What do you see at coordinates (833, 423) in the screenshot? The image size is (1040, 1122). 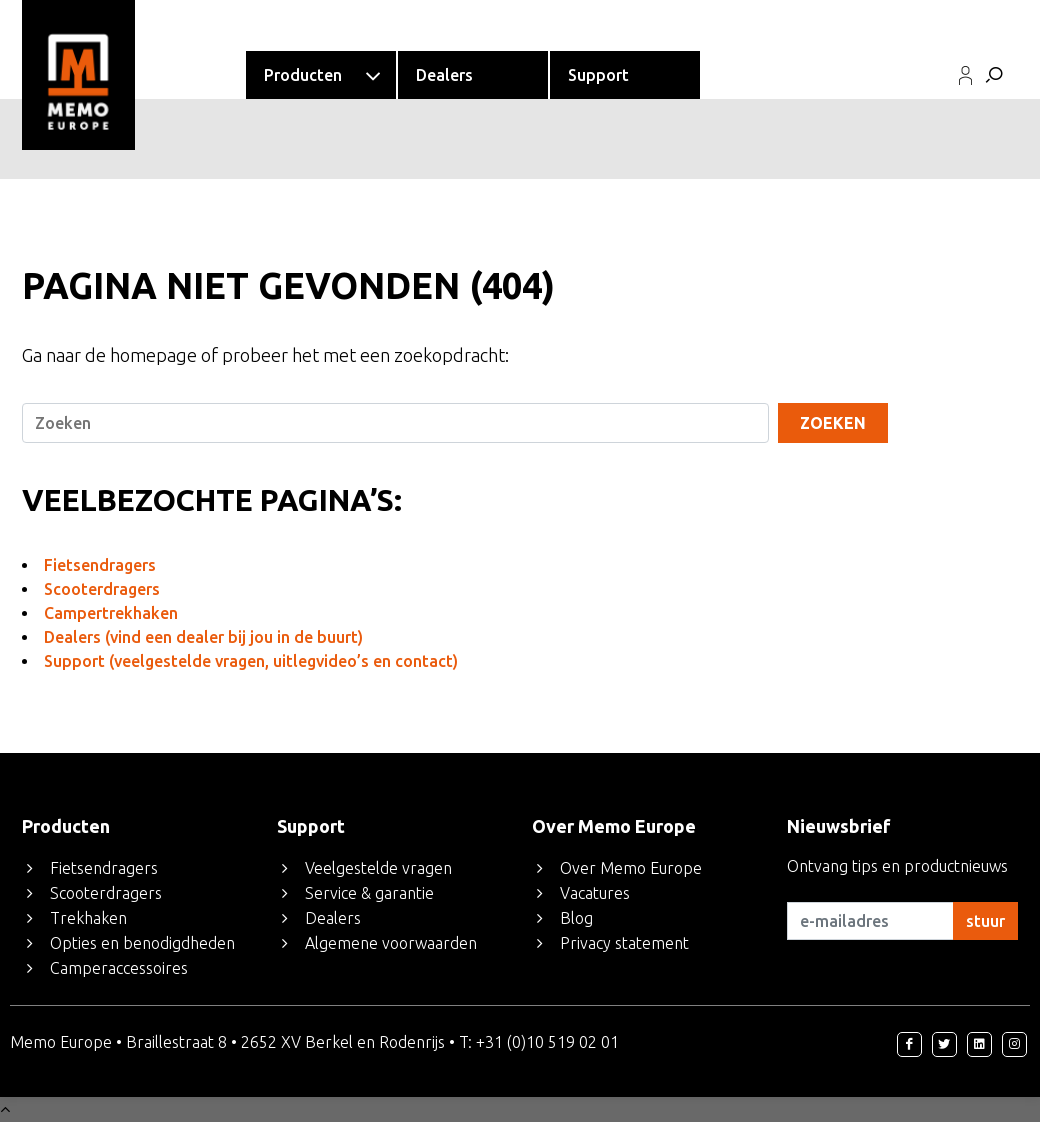 I see `Zoeken [Search]` at bounding box center [833, 423].